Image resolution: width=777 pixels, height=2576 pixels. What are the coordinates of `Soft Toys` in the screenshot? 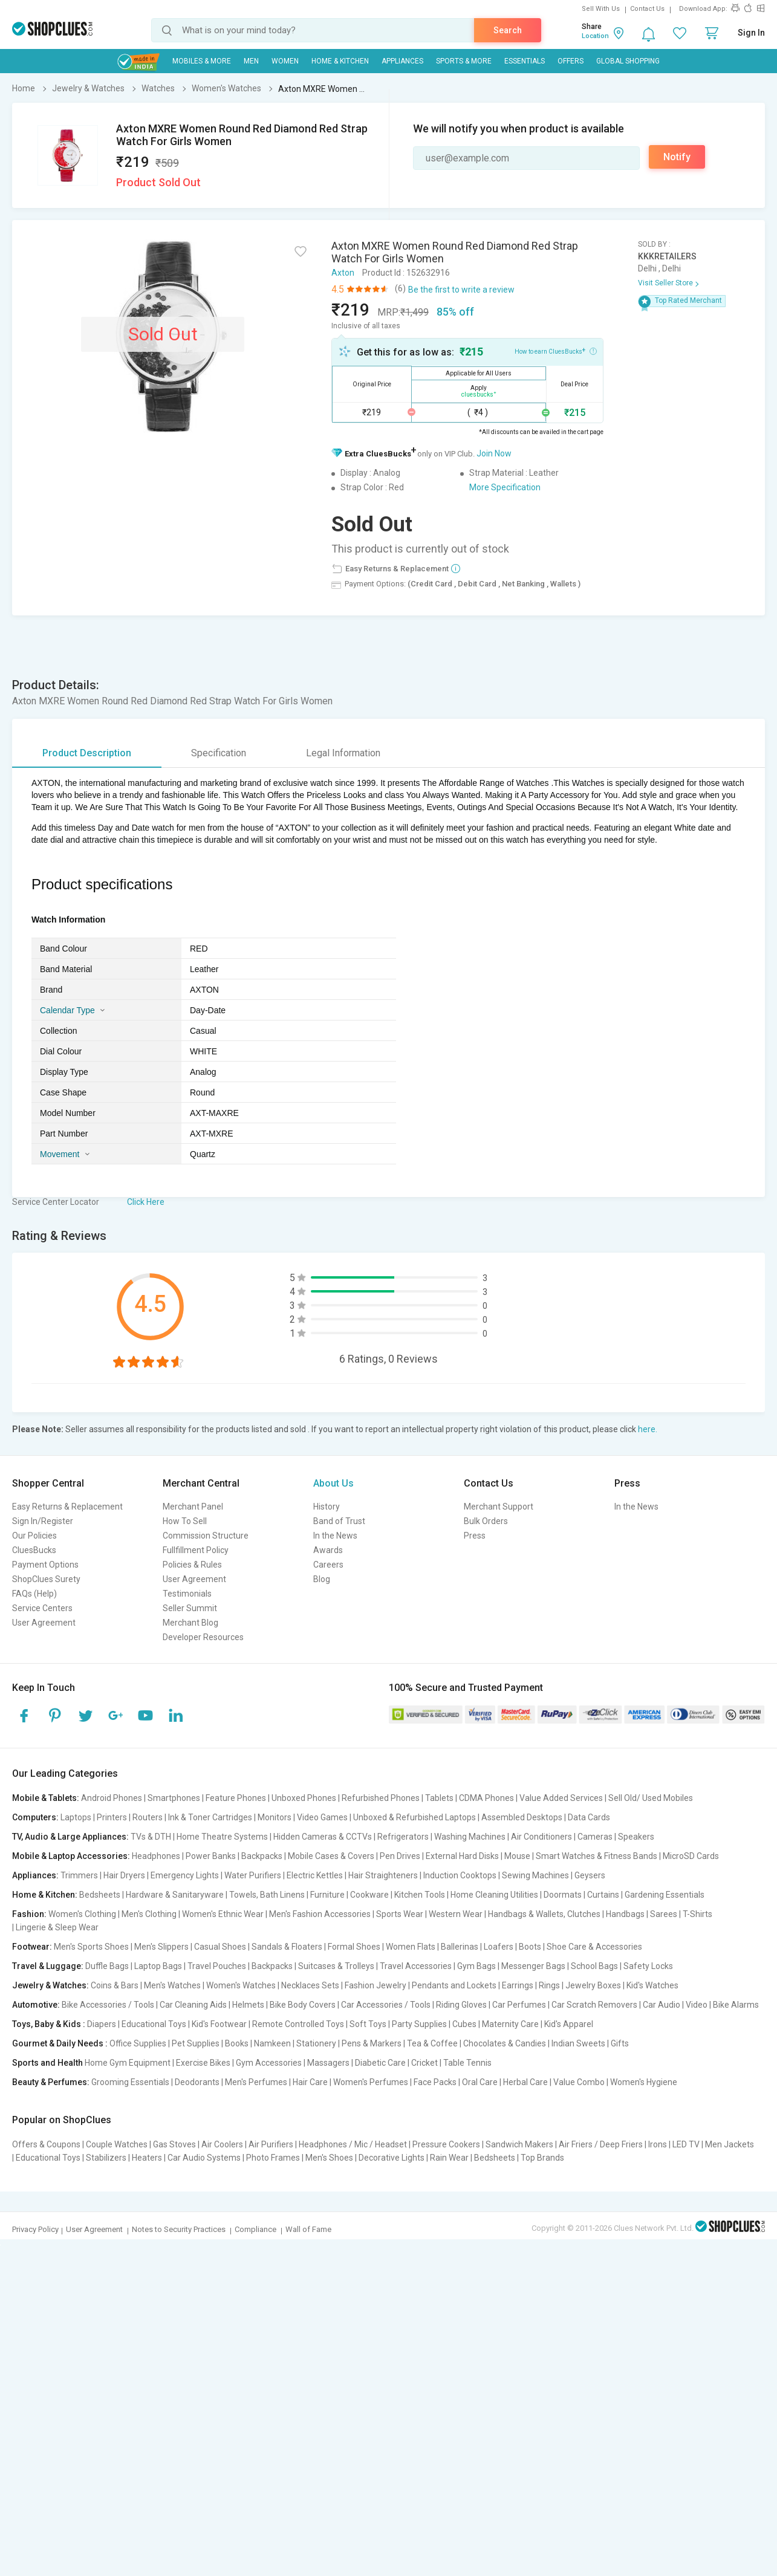 It's located at (367, 2024).